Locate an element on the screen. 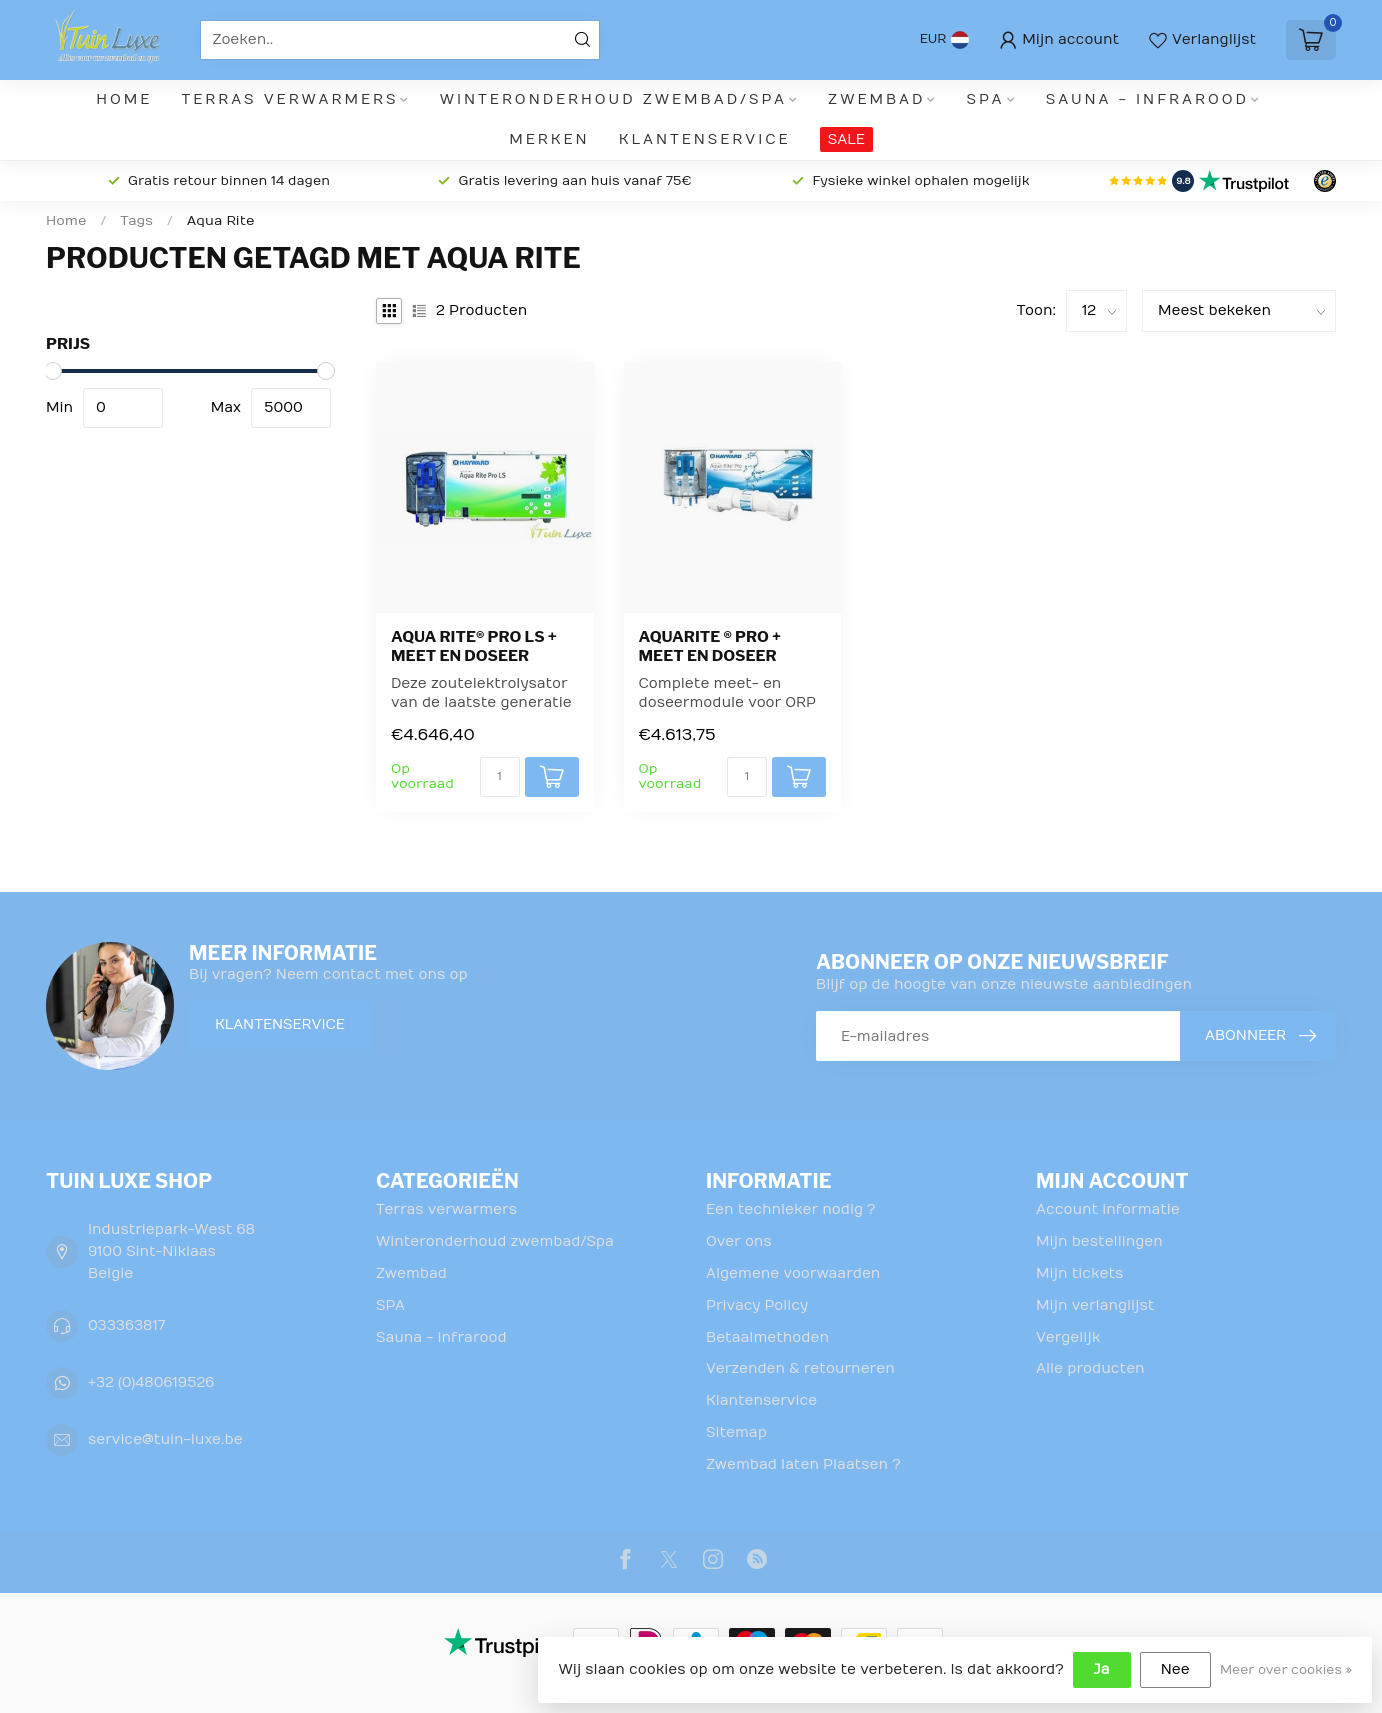 The width and height of the screenshot is (1382, 1713). Klantenservice is located at coordinates (705, 139).